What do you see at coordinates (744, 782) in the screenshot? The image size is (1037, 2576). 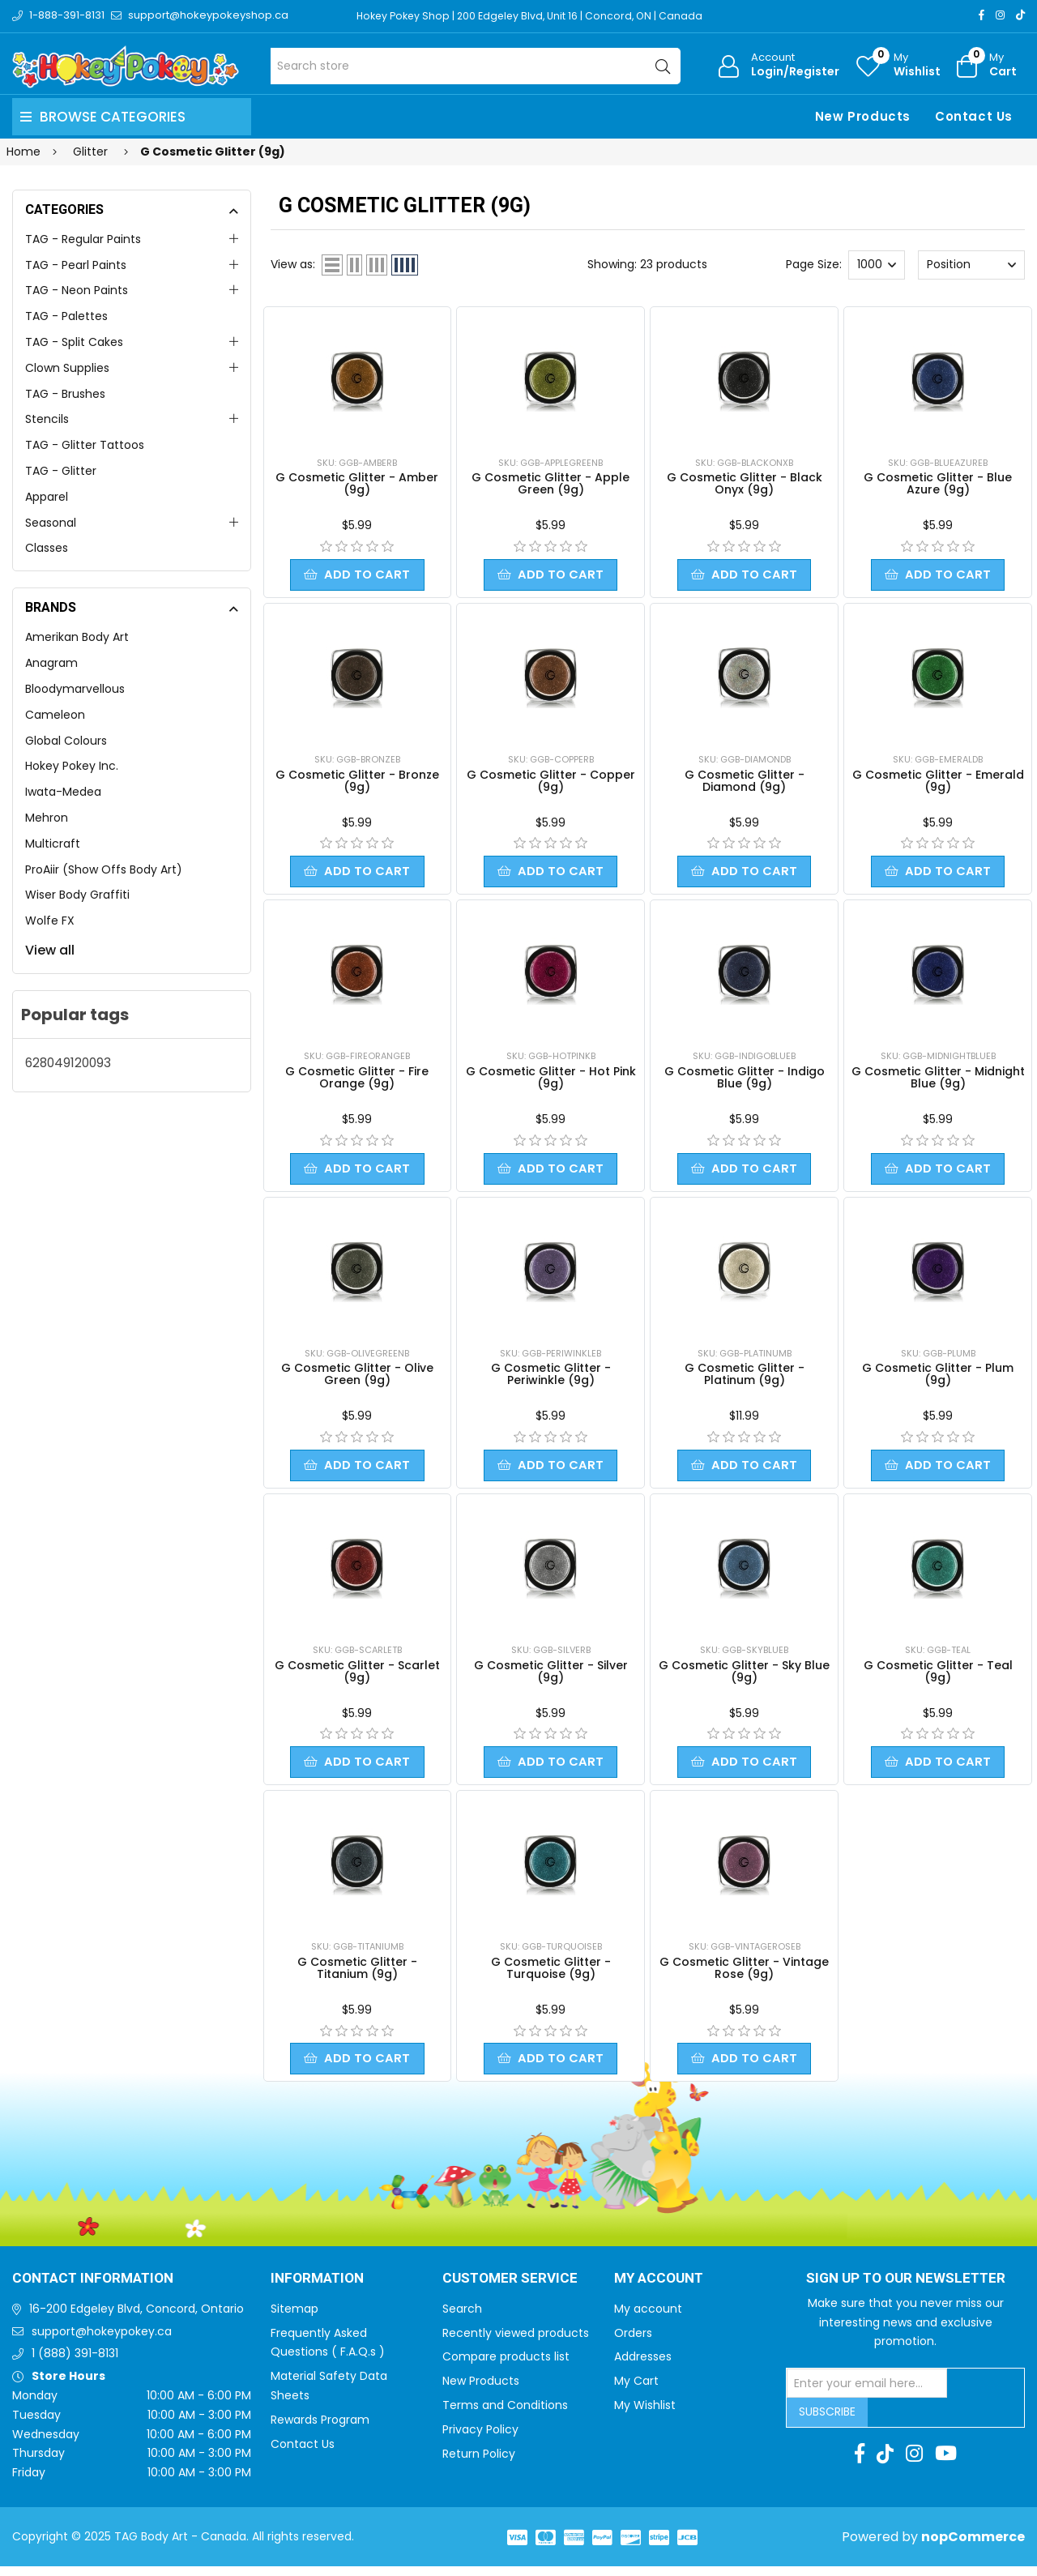 I see `G Cosmetic Glitter - Diamond (9g)` at bounding box center [744, 782].